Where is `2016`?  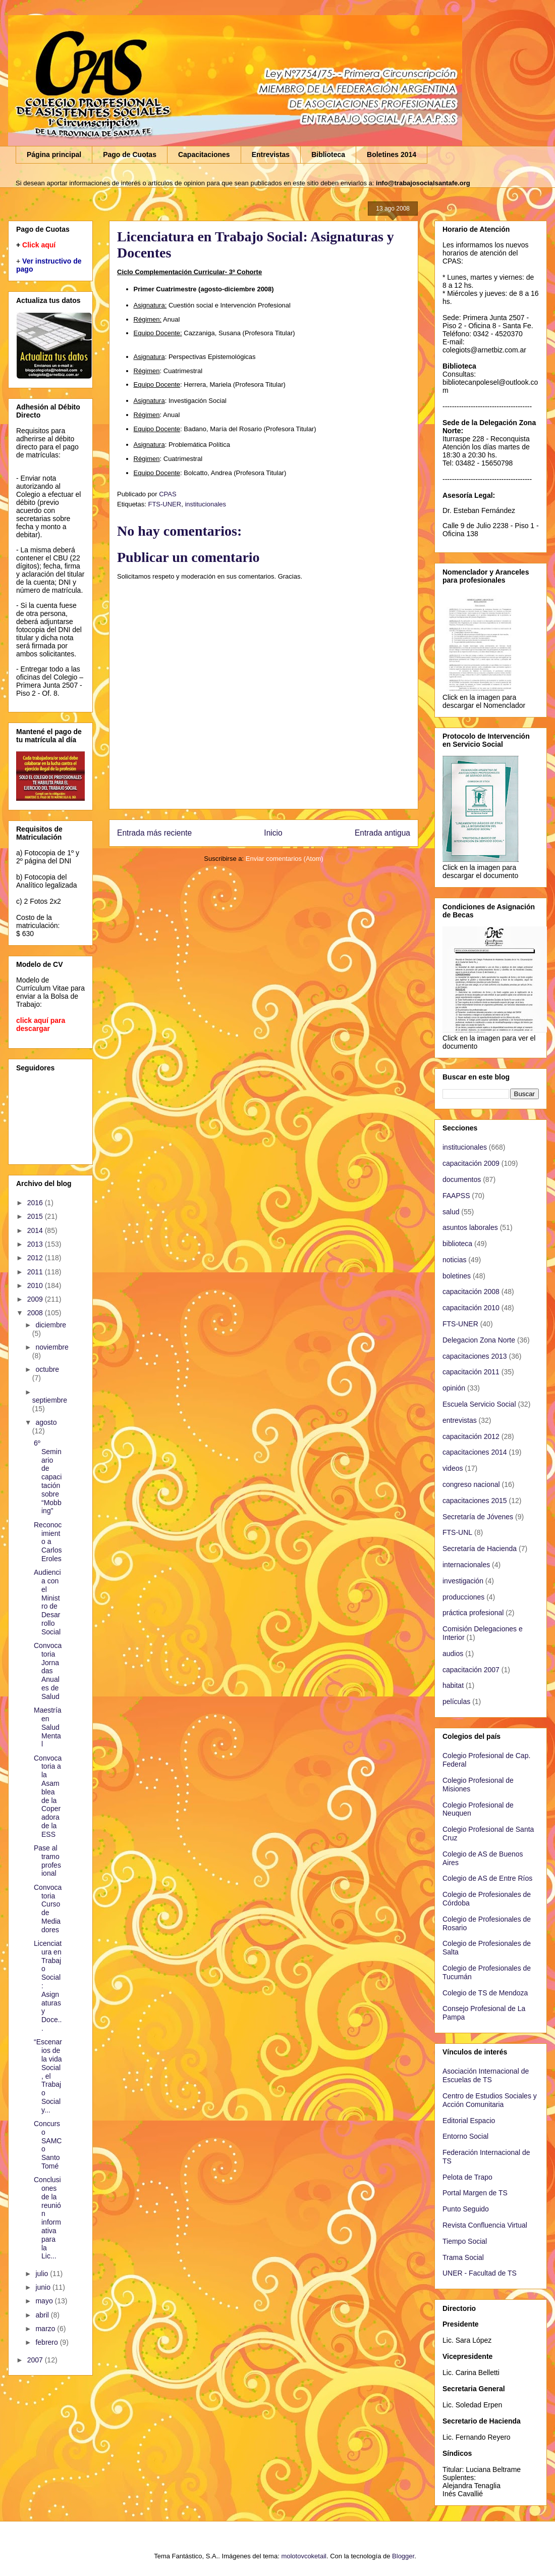
2016 is located at coordinates (36, 1203).